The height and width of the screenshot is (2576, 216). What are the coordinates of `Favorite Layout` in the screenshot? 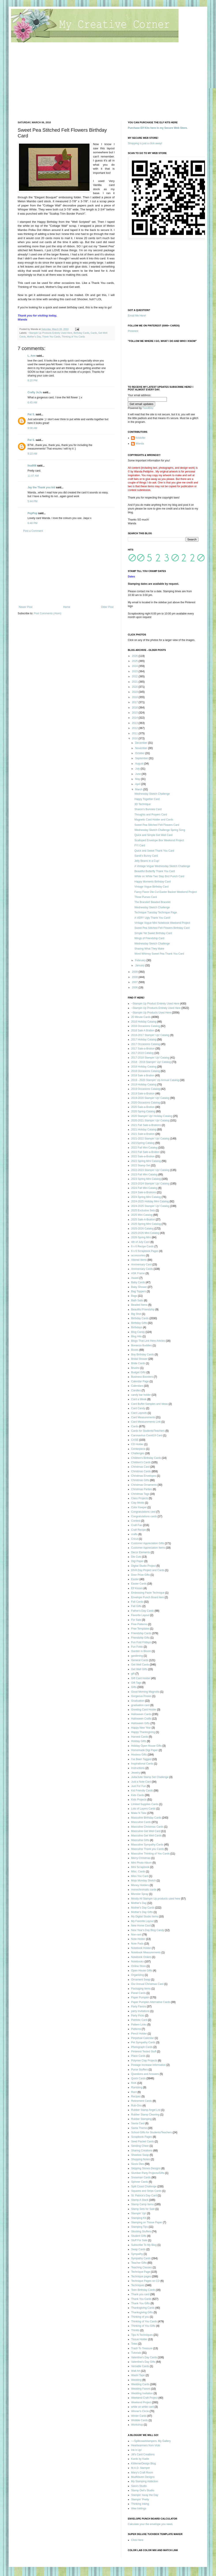 It's located at (140, 1615).